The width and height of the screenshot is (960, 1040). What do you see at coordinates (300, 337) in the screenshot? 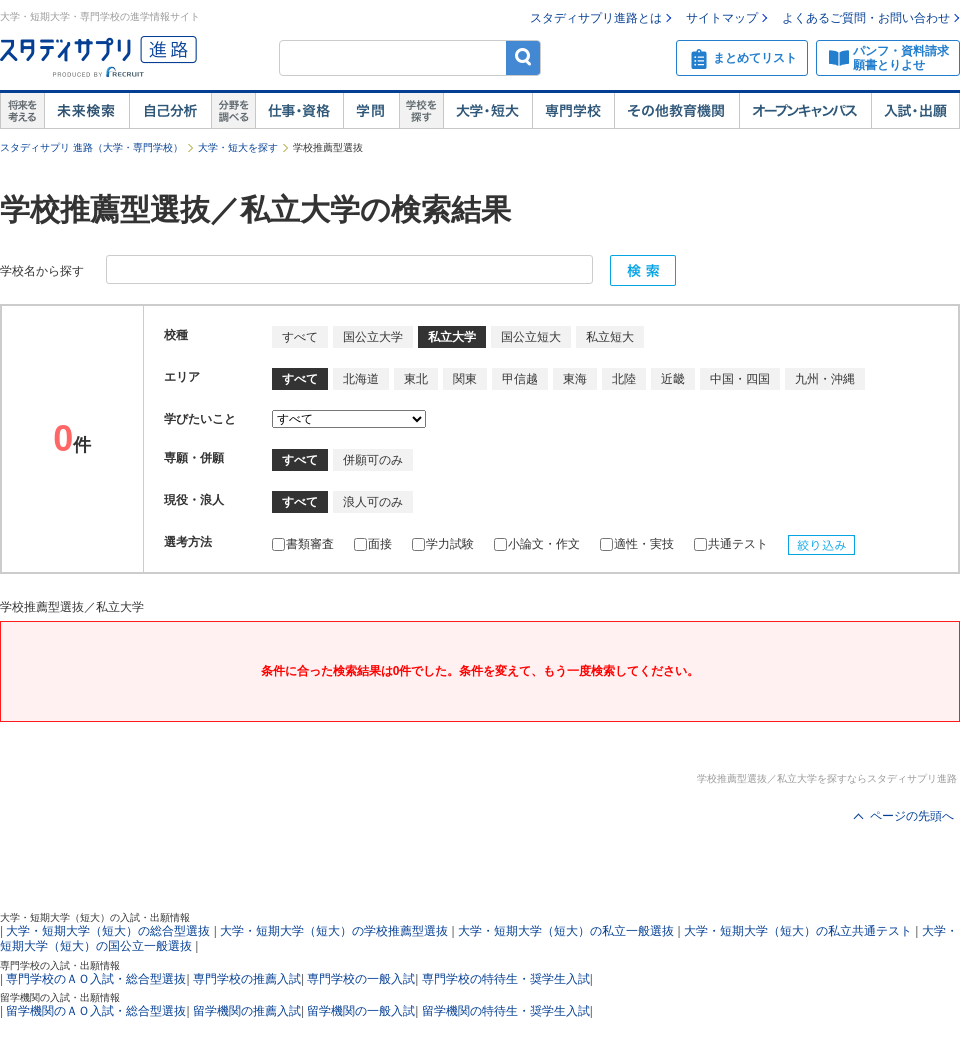
I see `すべて` at bounding box center [300, 337].